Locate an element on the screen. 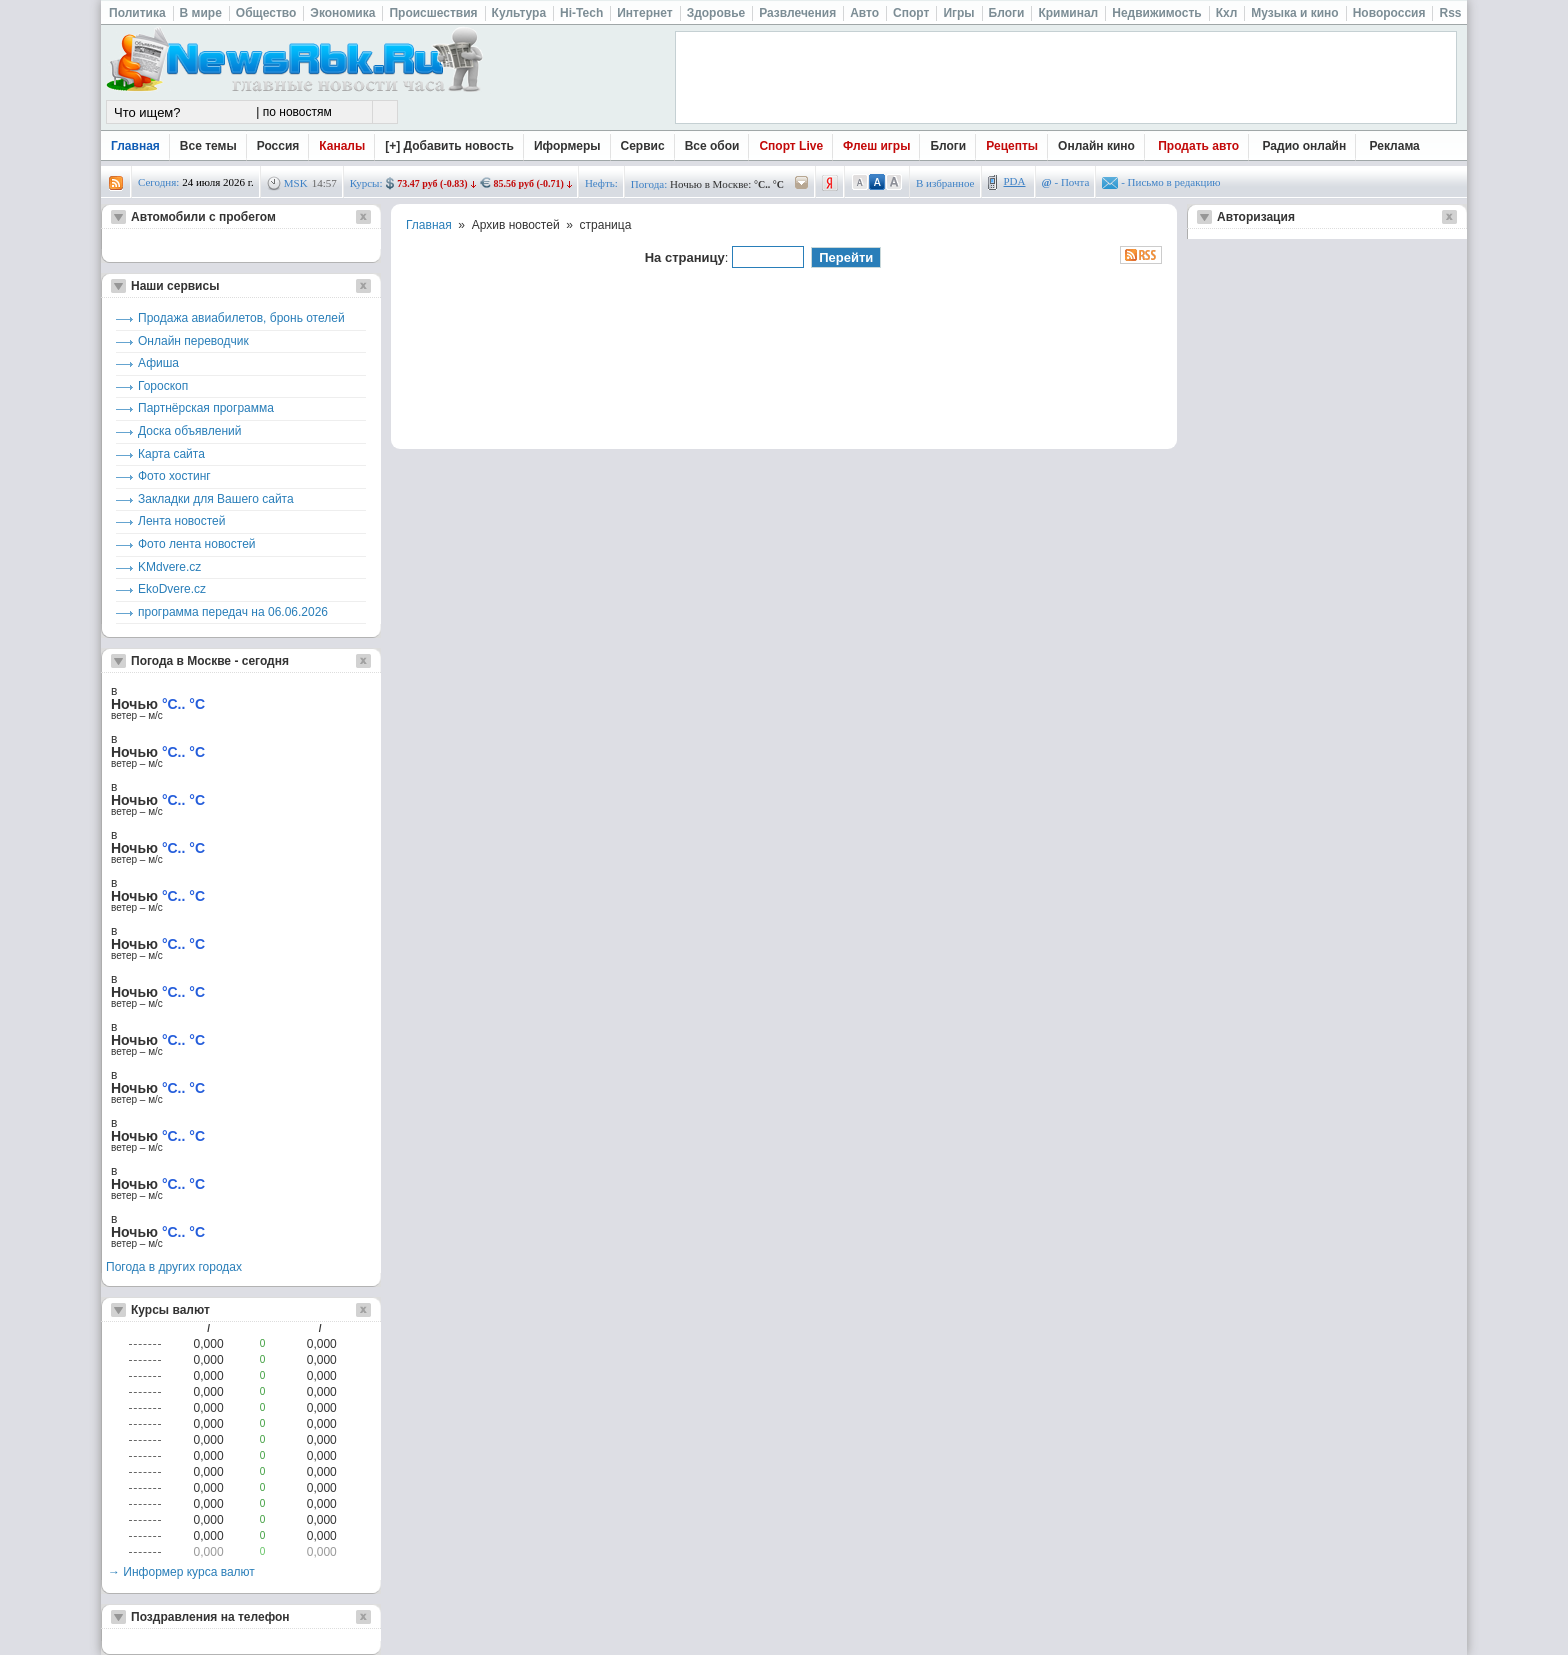 The height and width of the screenshot is (1655, 1568). Фото лента новостей is located at coordinates (197, 544).